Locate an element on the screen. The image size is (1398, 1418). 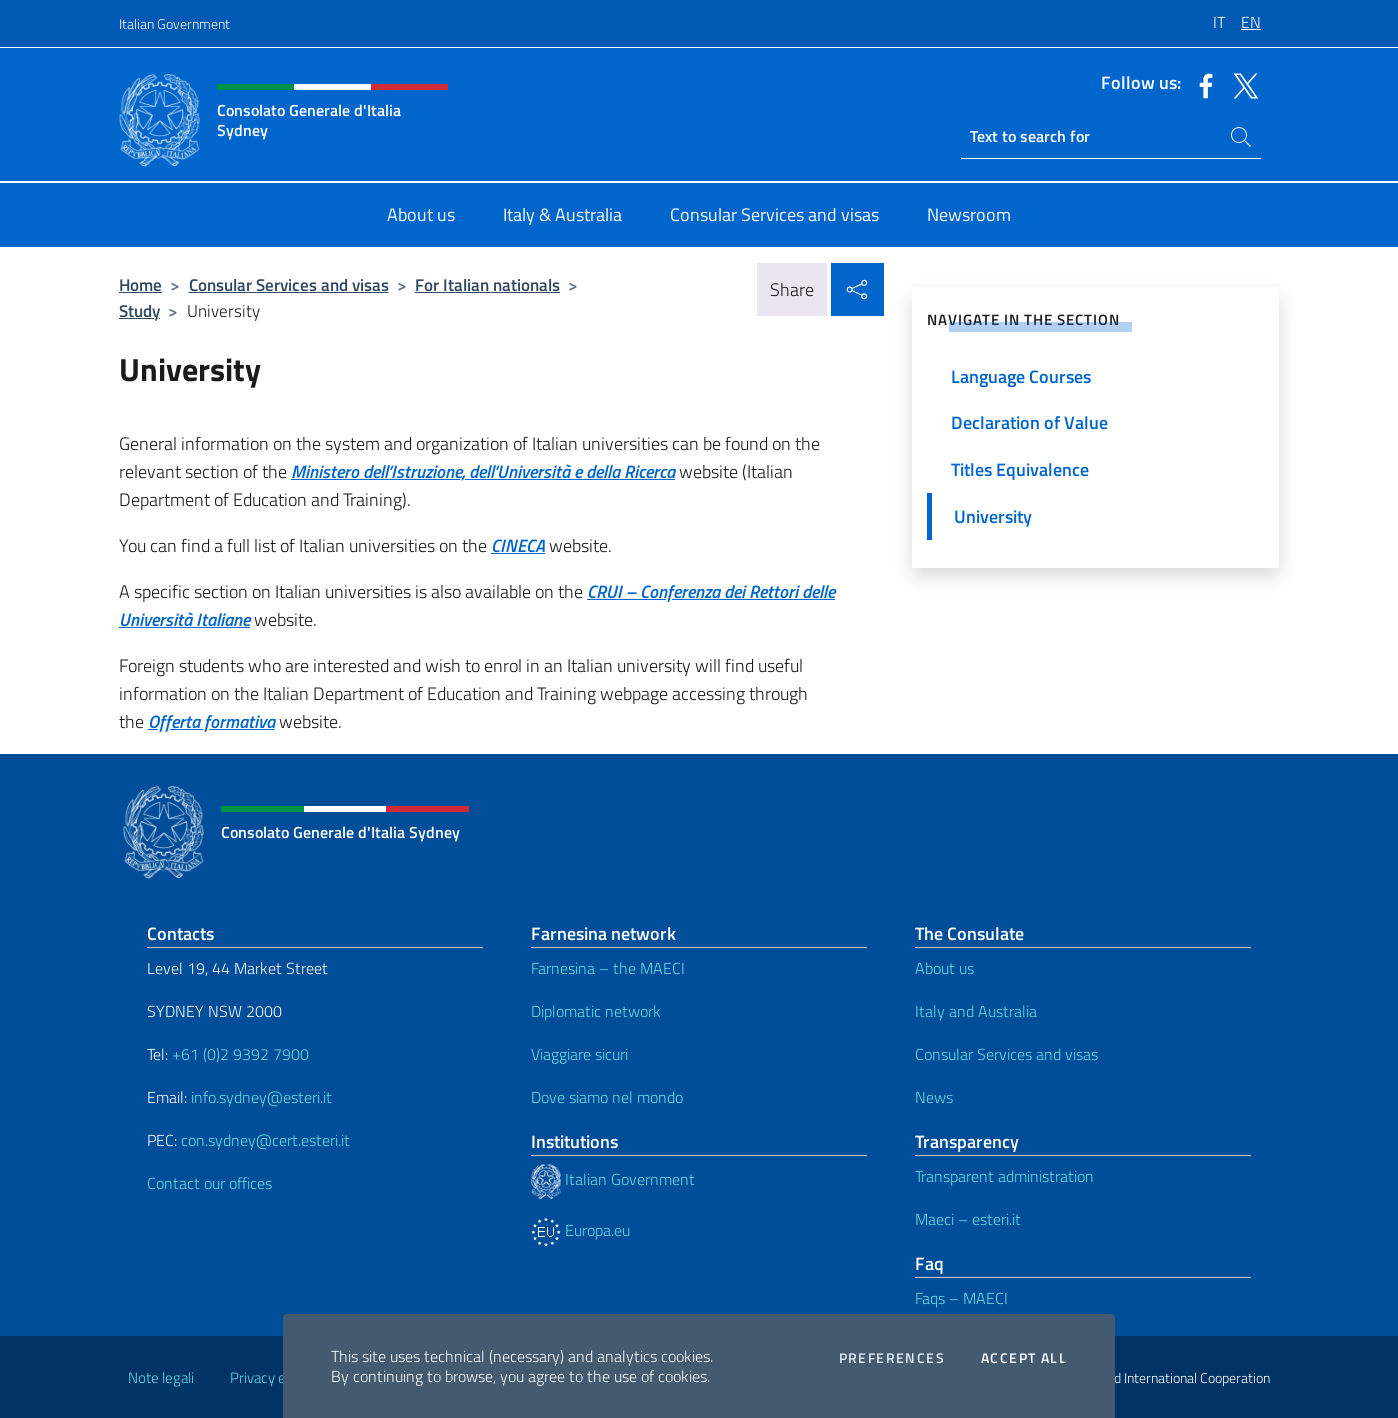
Italy and Australia is located at coordinates (976, 1011).